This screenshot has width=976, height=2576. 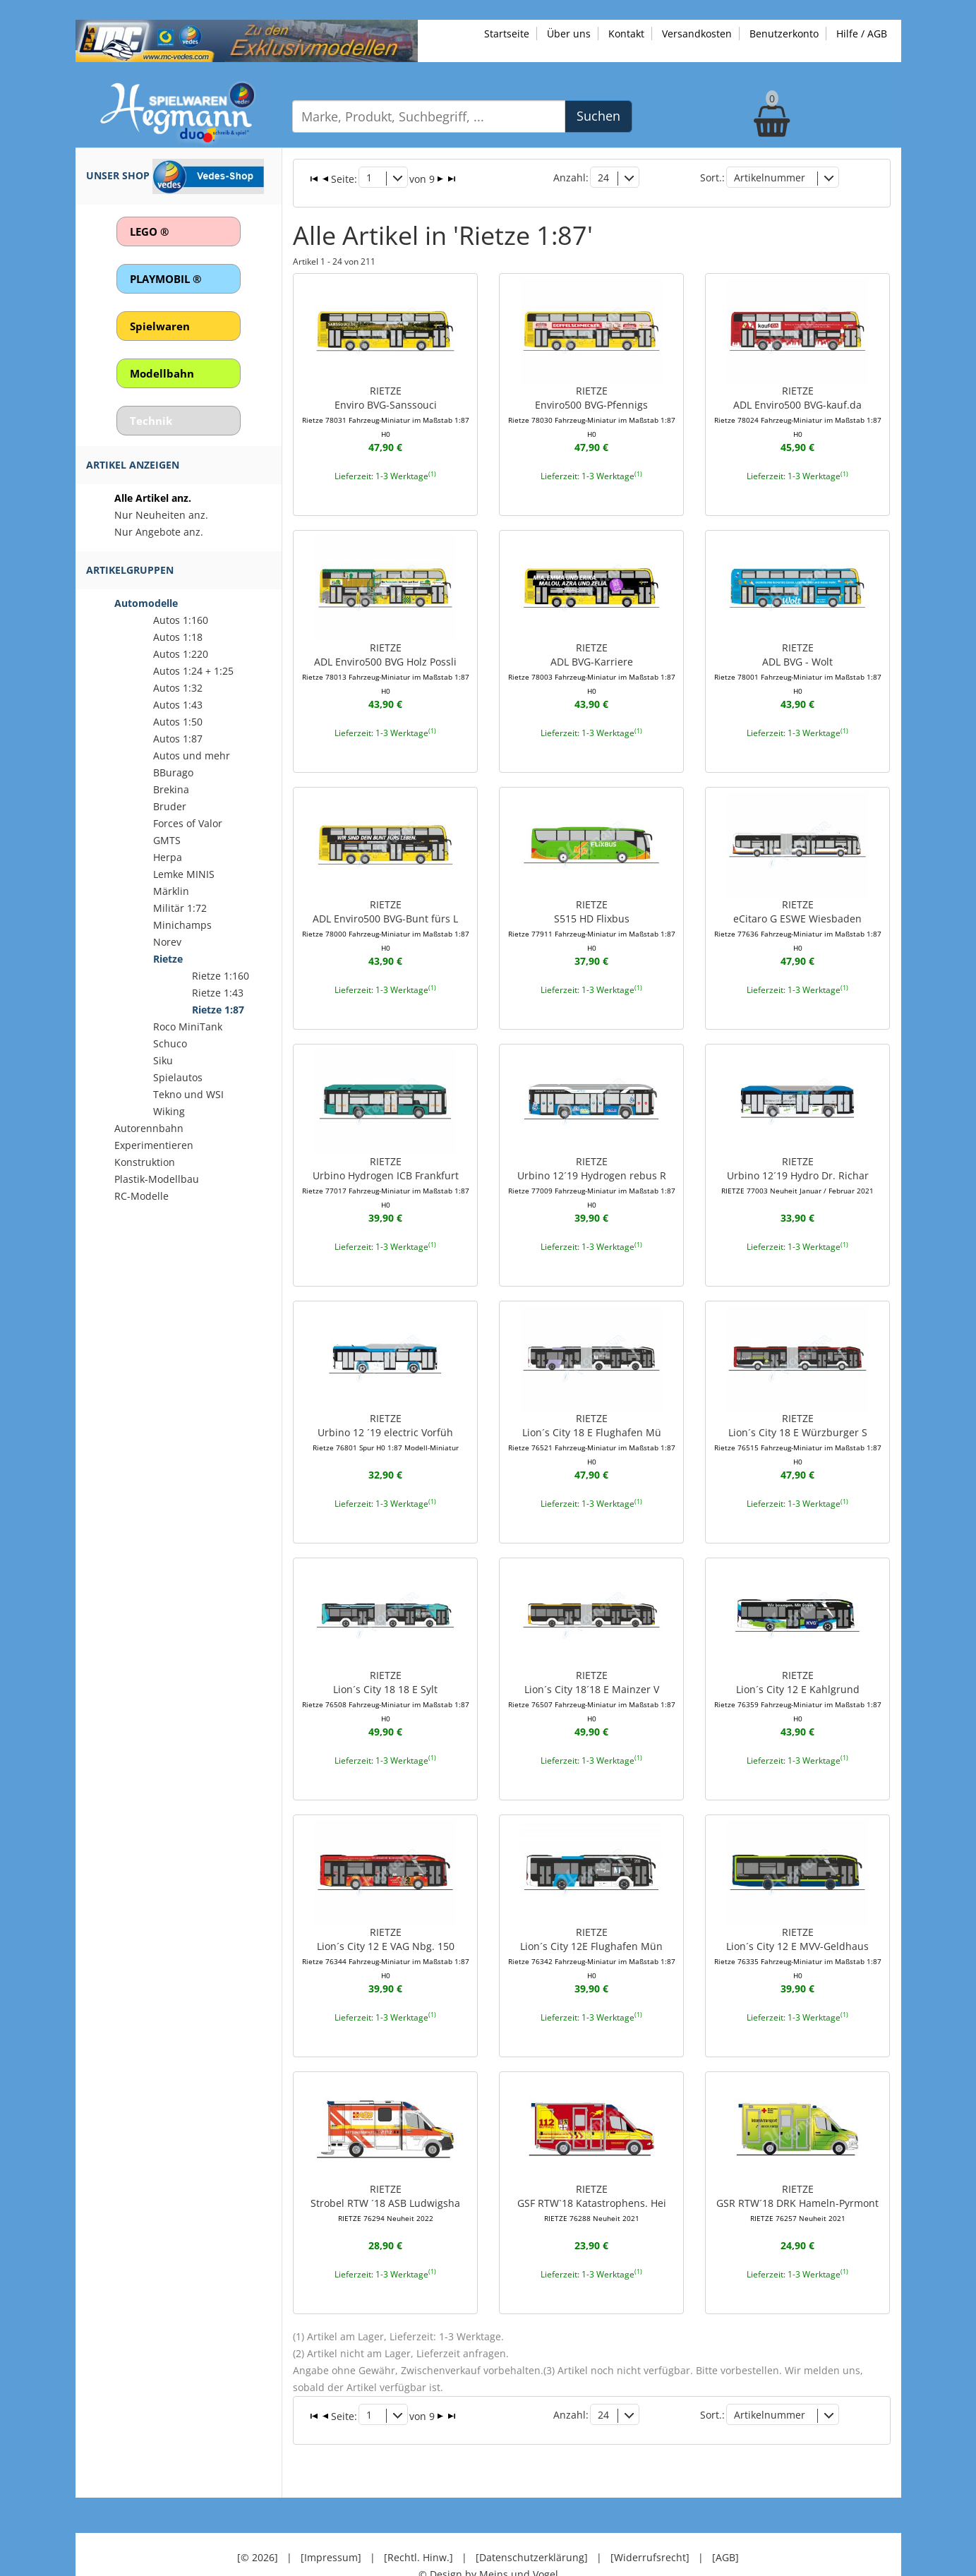 What do you see at coordinates (173, 772) in the screenshot?
I see `BBurago` at bounding box center [173, 772].